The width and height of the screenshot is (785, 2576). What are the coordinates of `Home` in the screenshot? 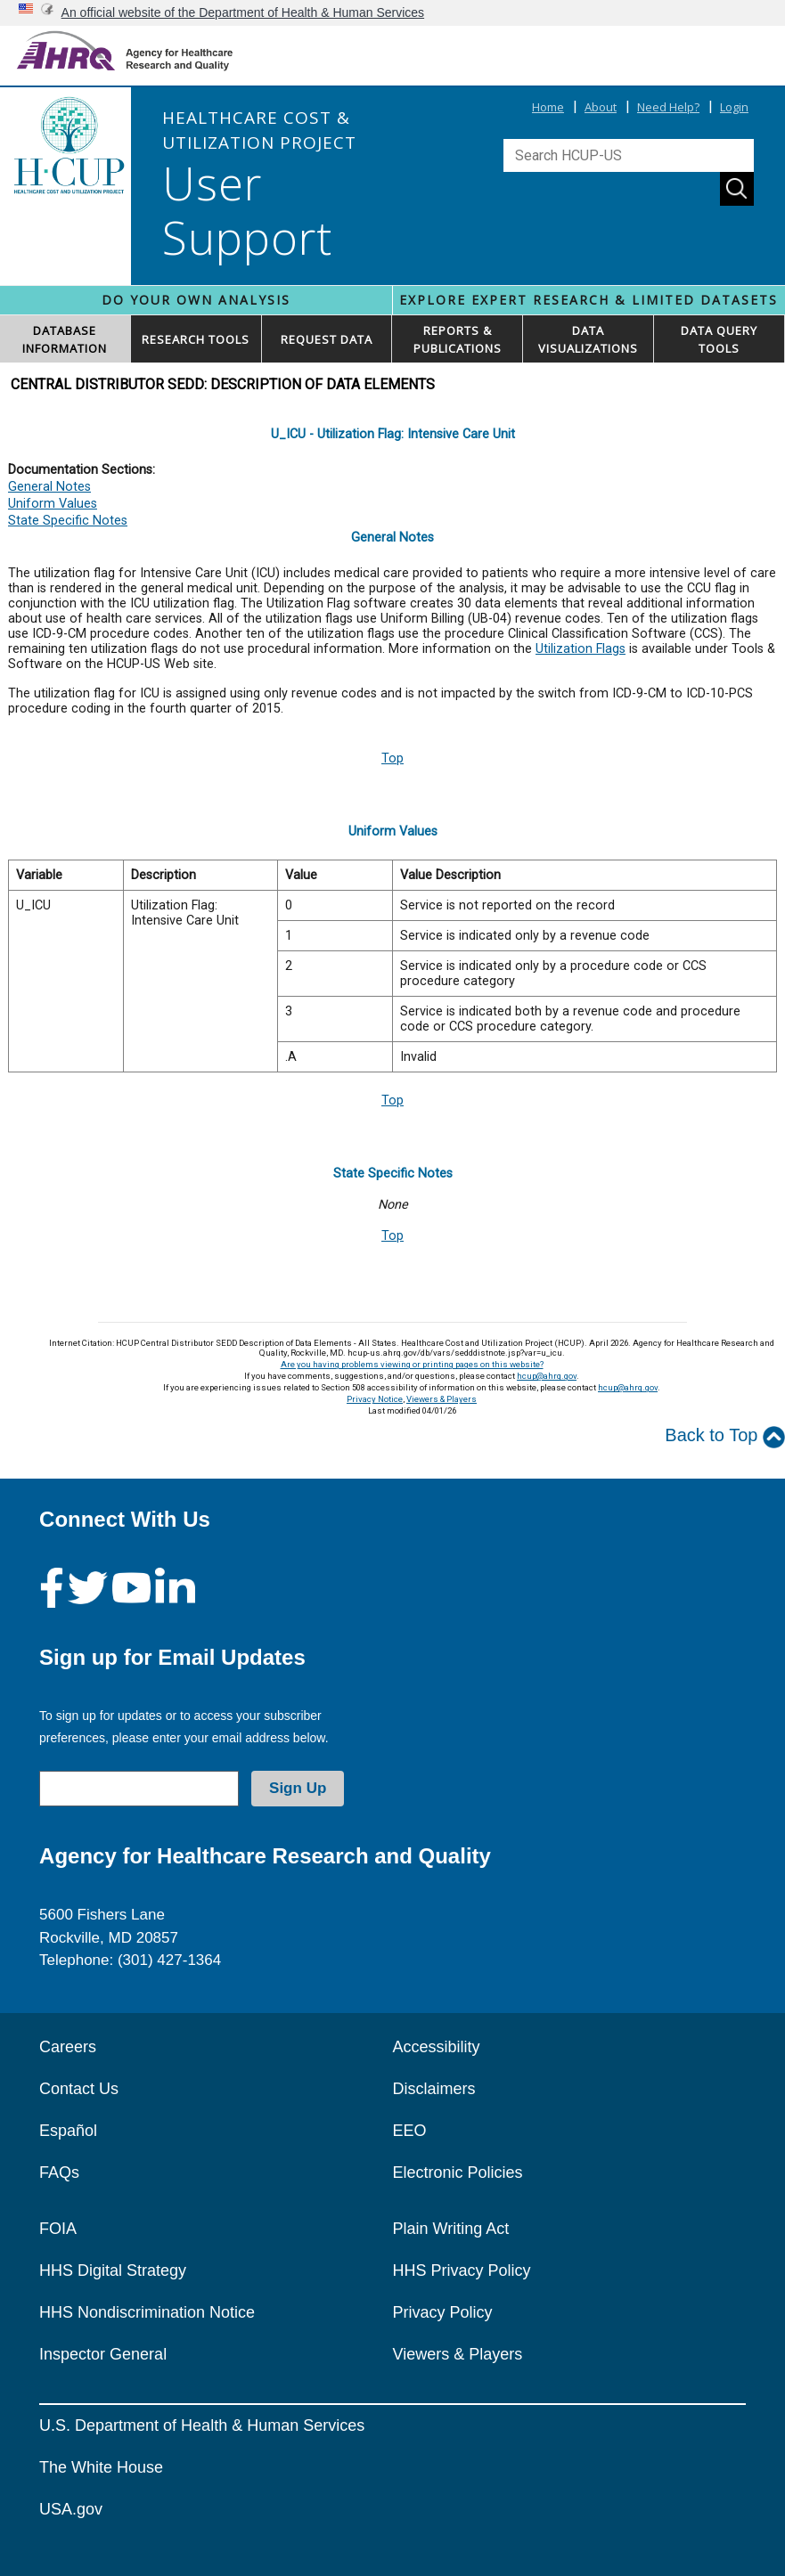 It's located at (548, 107).